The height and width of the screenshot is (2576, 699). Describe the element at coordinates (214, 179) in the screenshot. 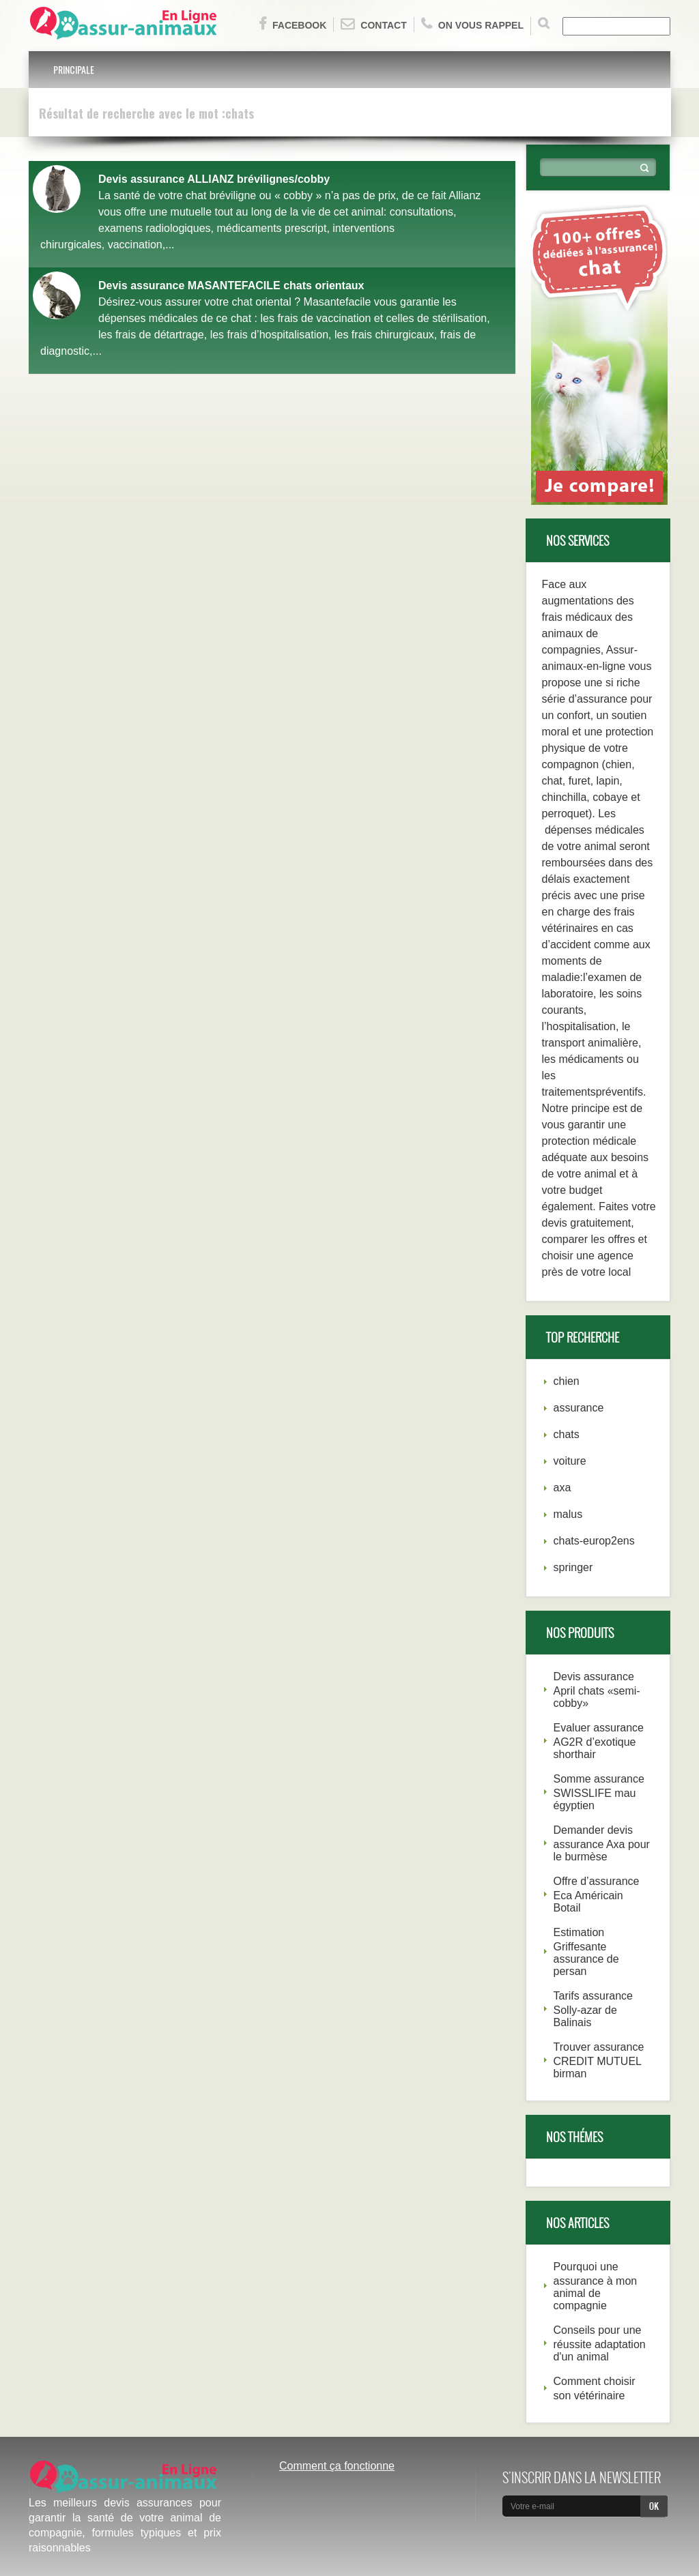

I see `Devis assurance ALLIANZ brévilignes/cobby` at that location.